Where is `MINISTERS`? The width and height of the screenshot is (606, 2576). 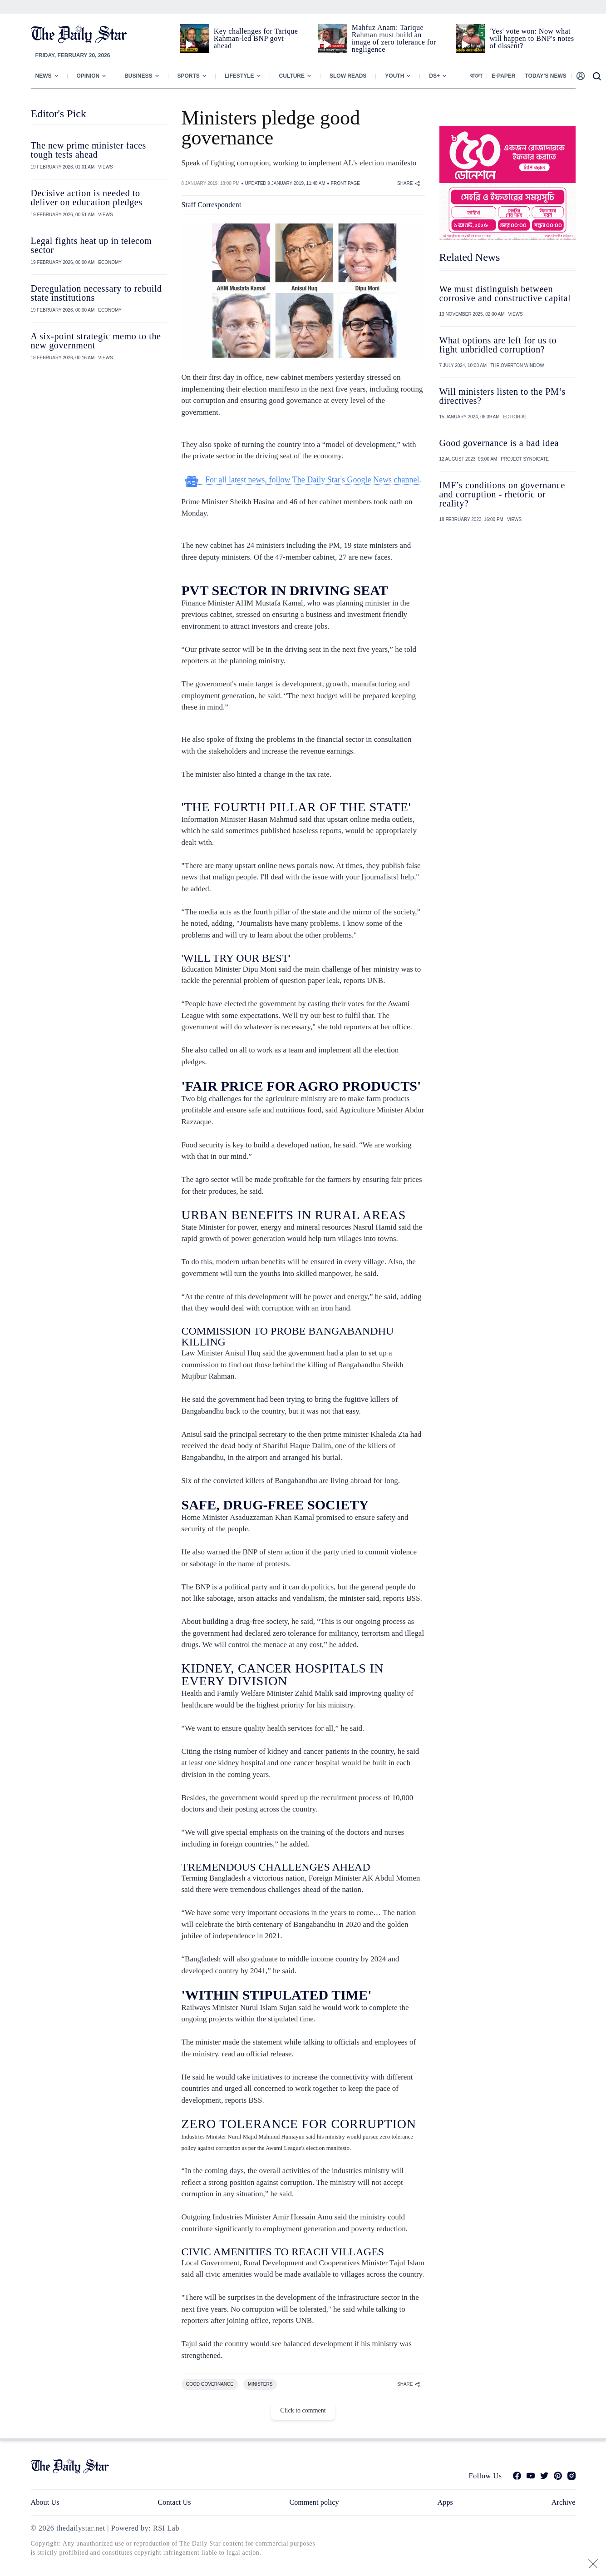
MINISTERS is located at coordinates (260, 2384).